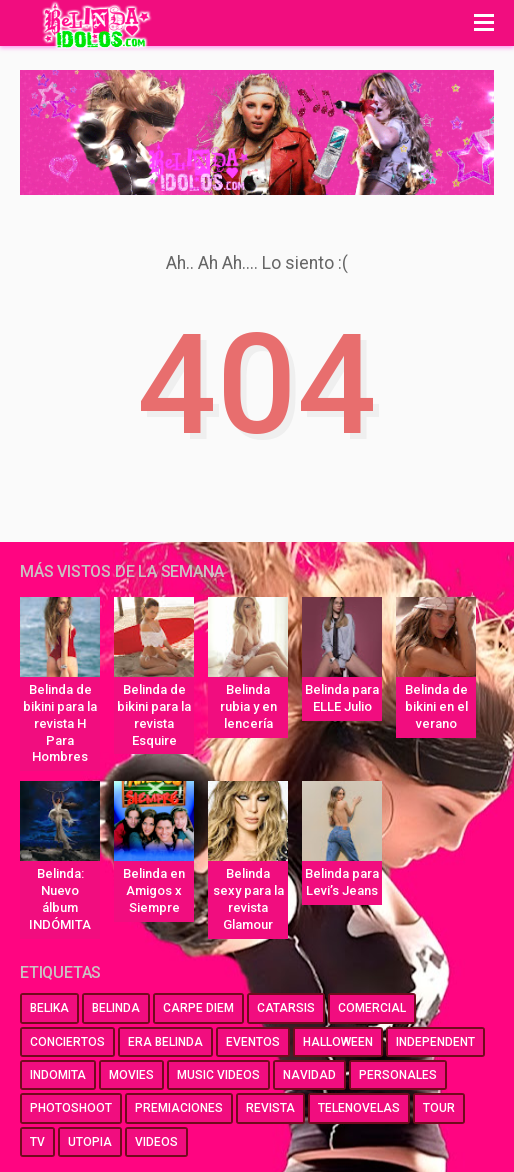  Describe the element at coordinates (359, 1108) in the screenshot. I see `telenovelas` at that location.